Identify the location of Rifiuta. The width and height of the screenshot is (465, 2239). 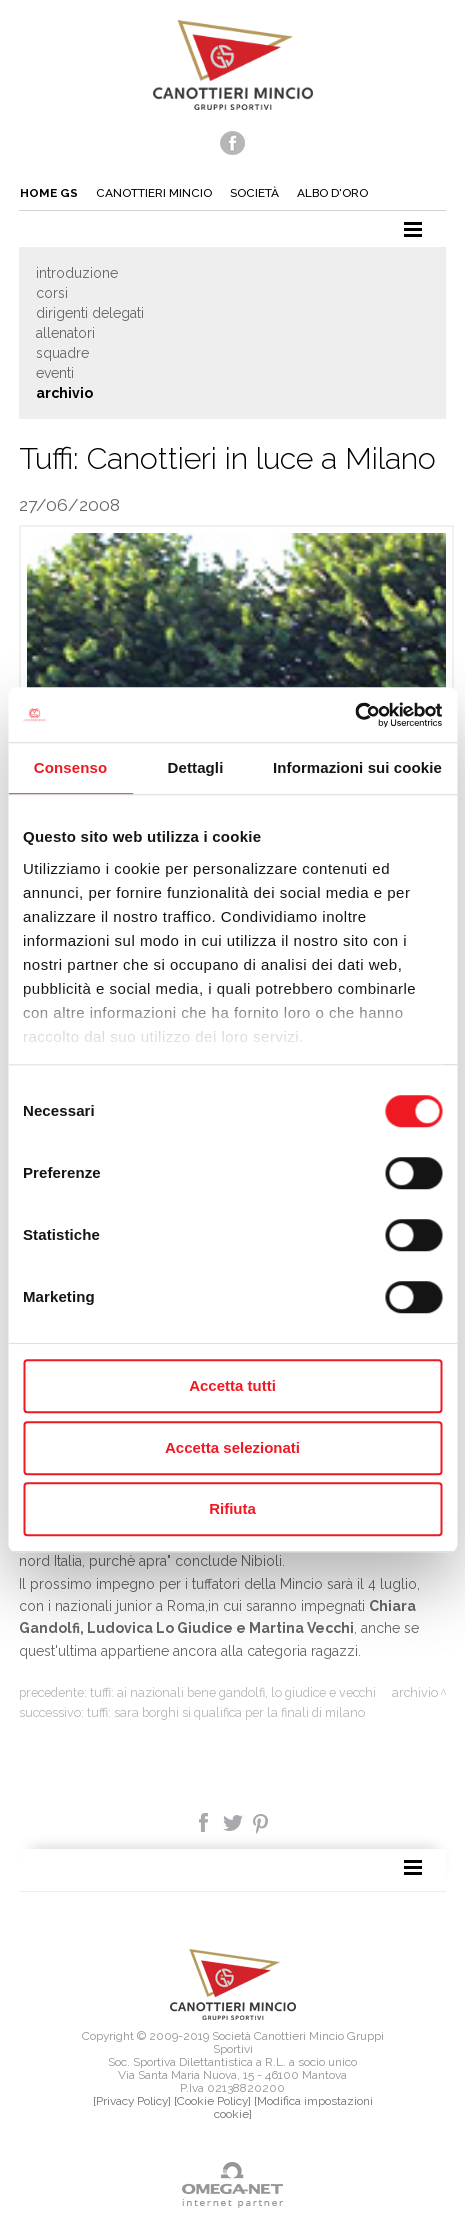
(232, 1508).